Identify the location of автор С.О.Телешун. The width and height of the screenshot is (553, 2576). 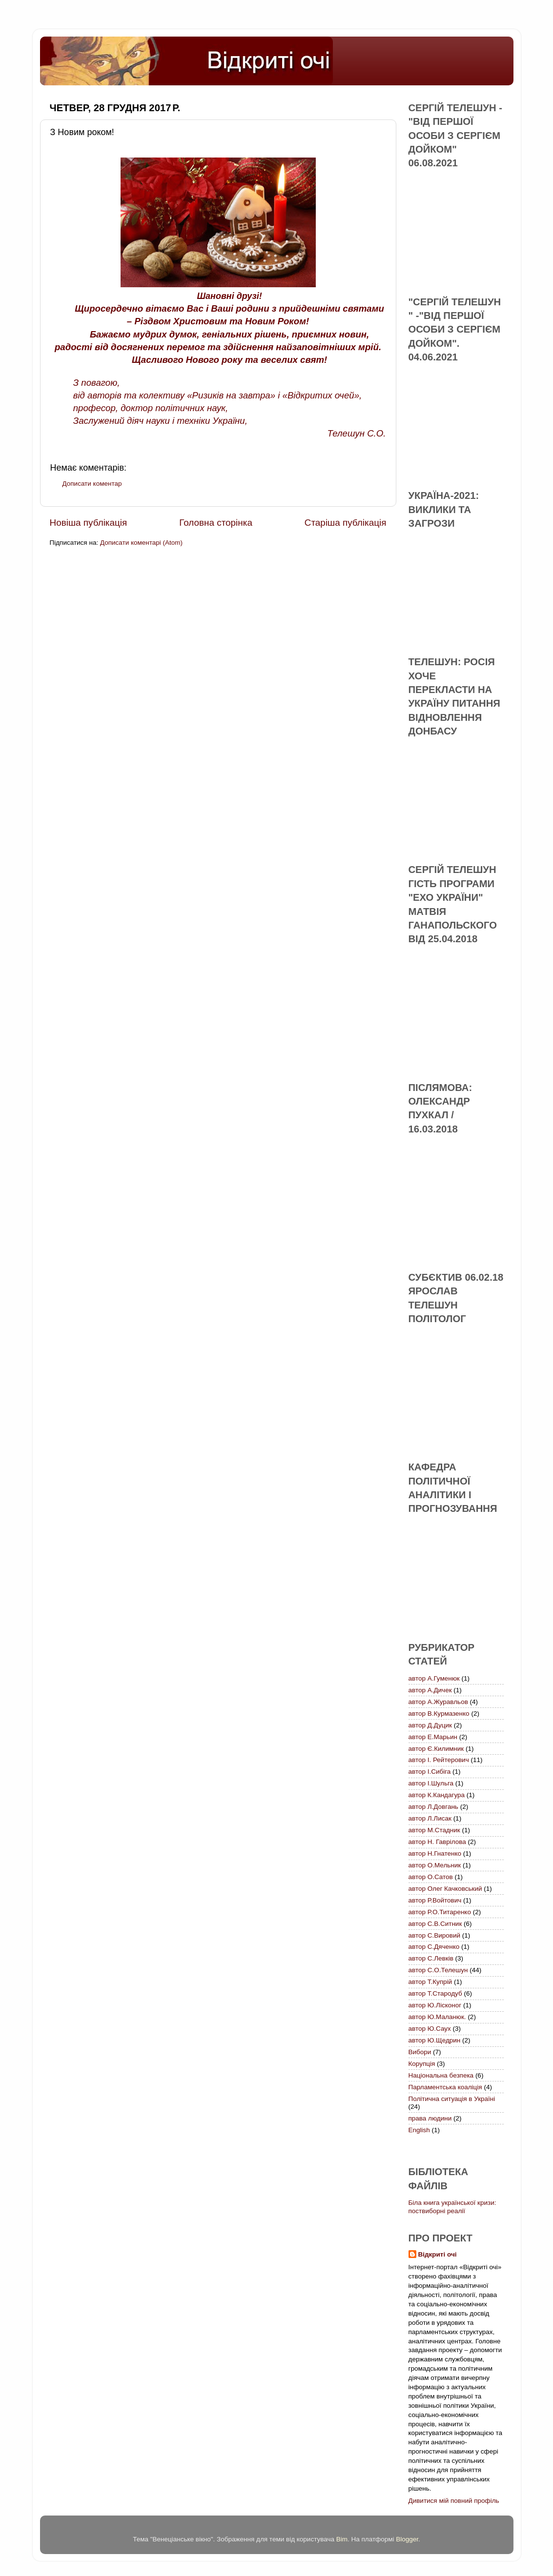
(438, 1970).